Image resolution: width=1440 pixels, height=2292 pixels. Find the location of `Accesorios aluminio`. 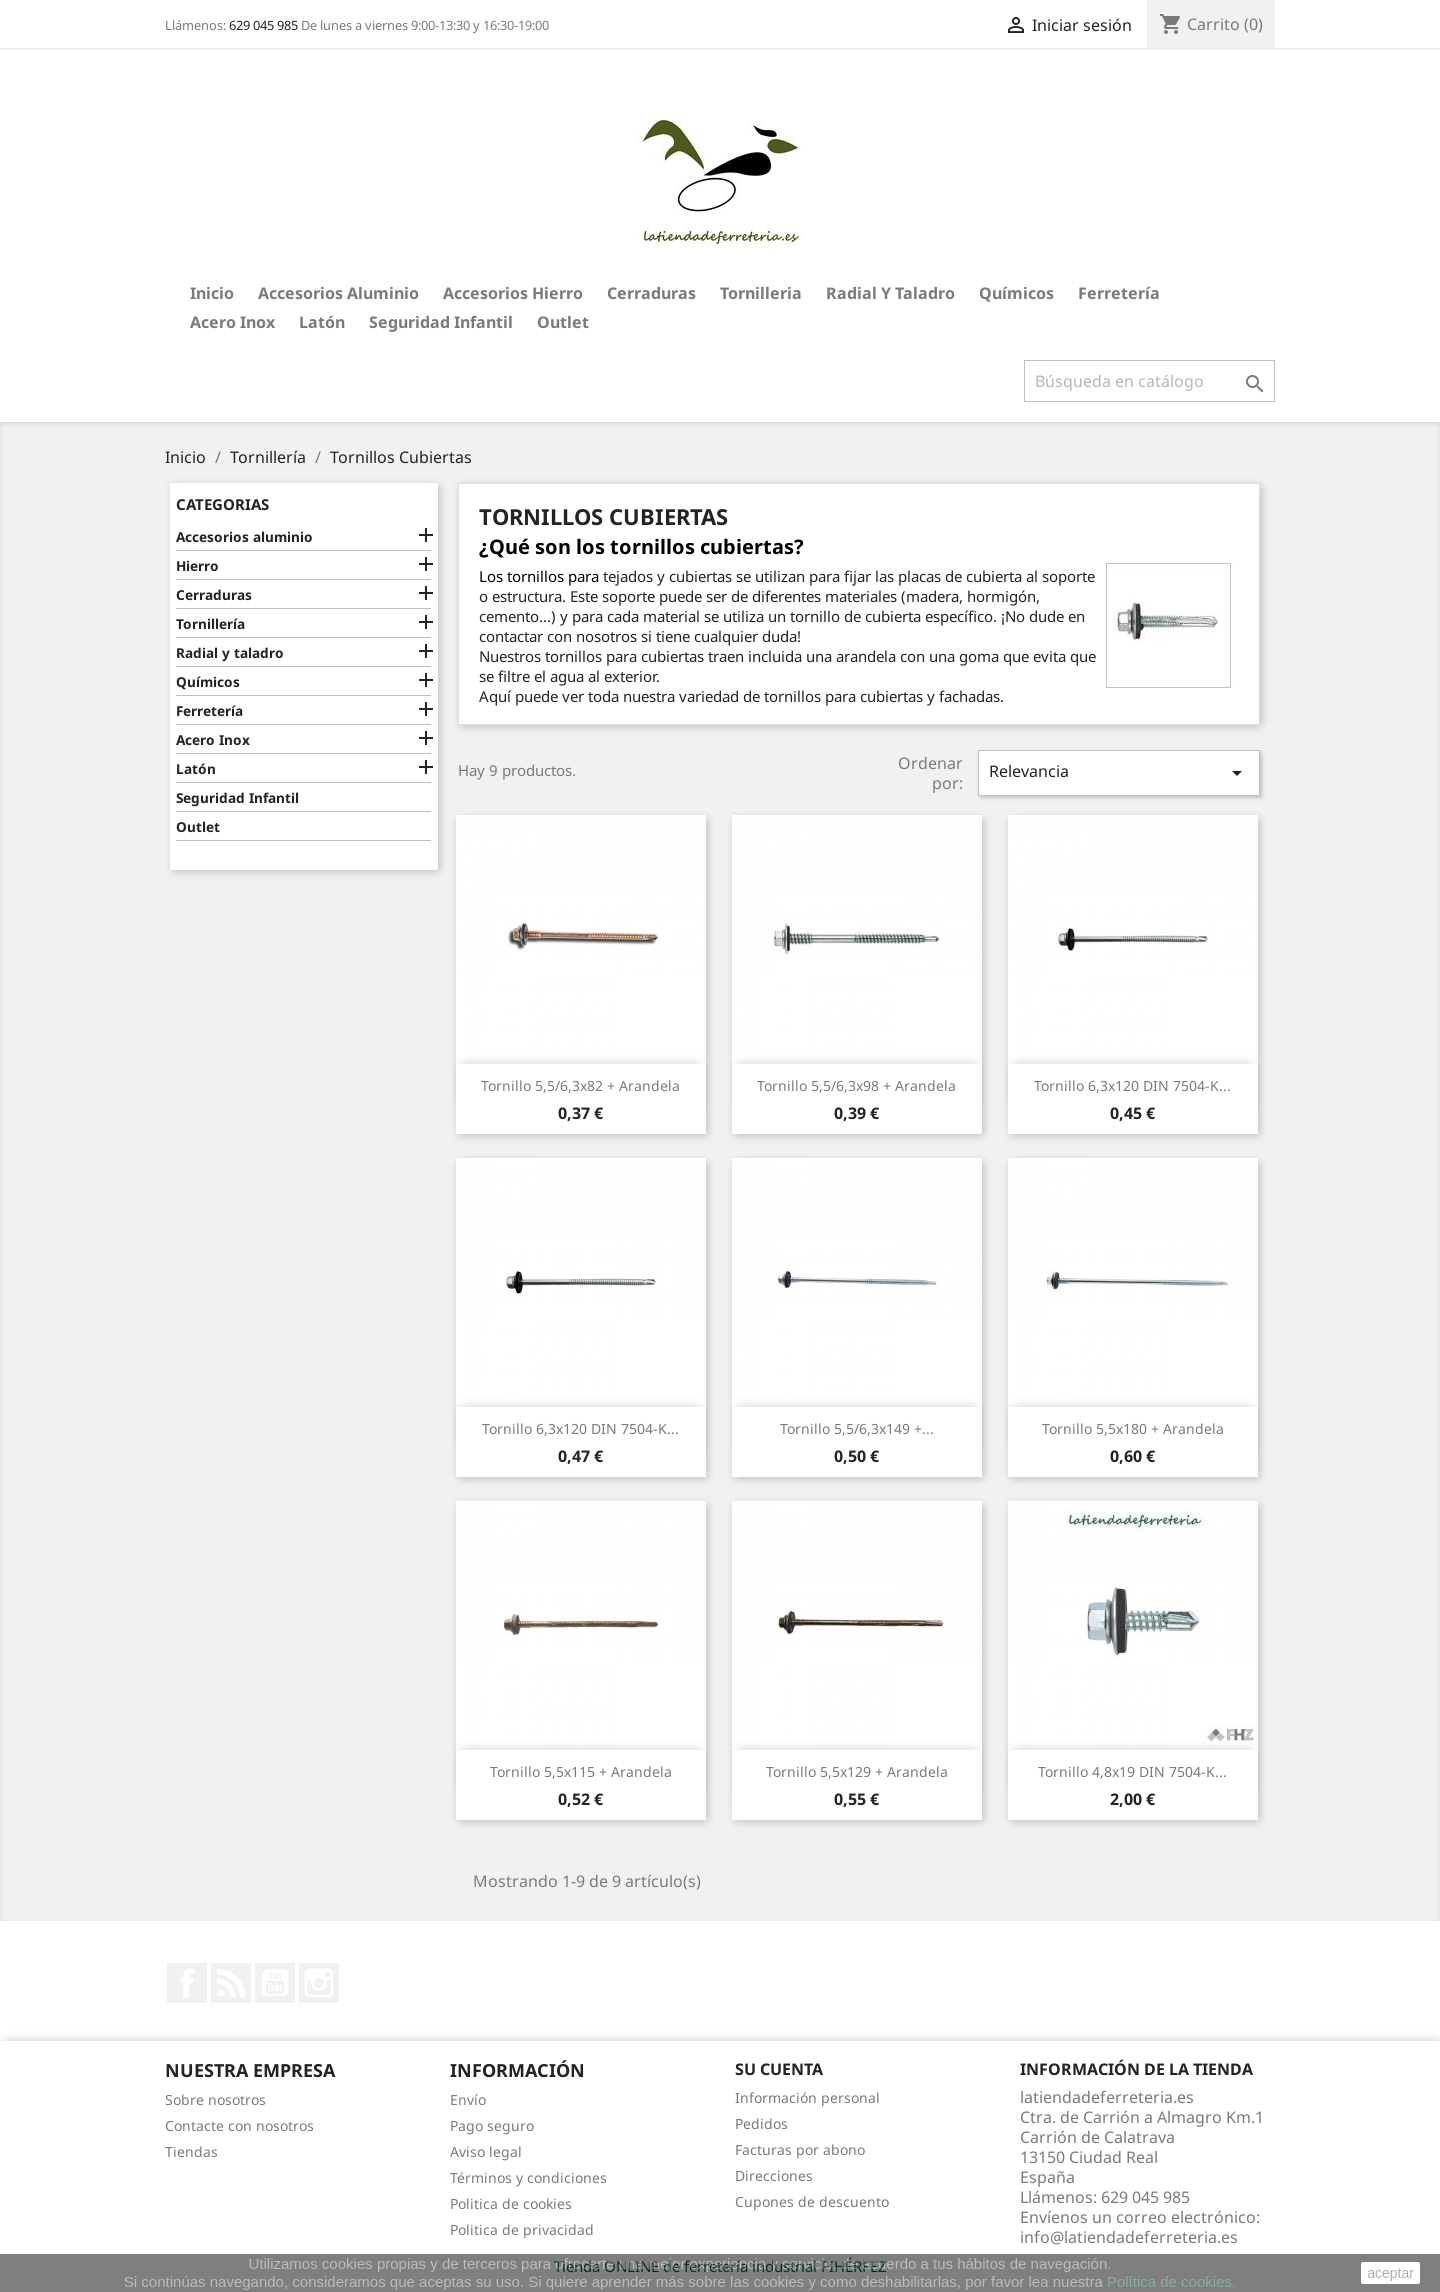

Accesorios aluminio is located at coordinates (338, 293).